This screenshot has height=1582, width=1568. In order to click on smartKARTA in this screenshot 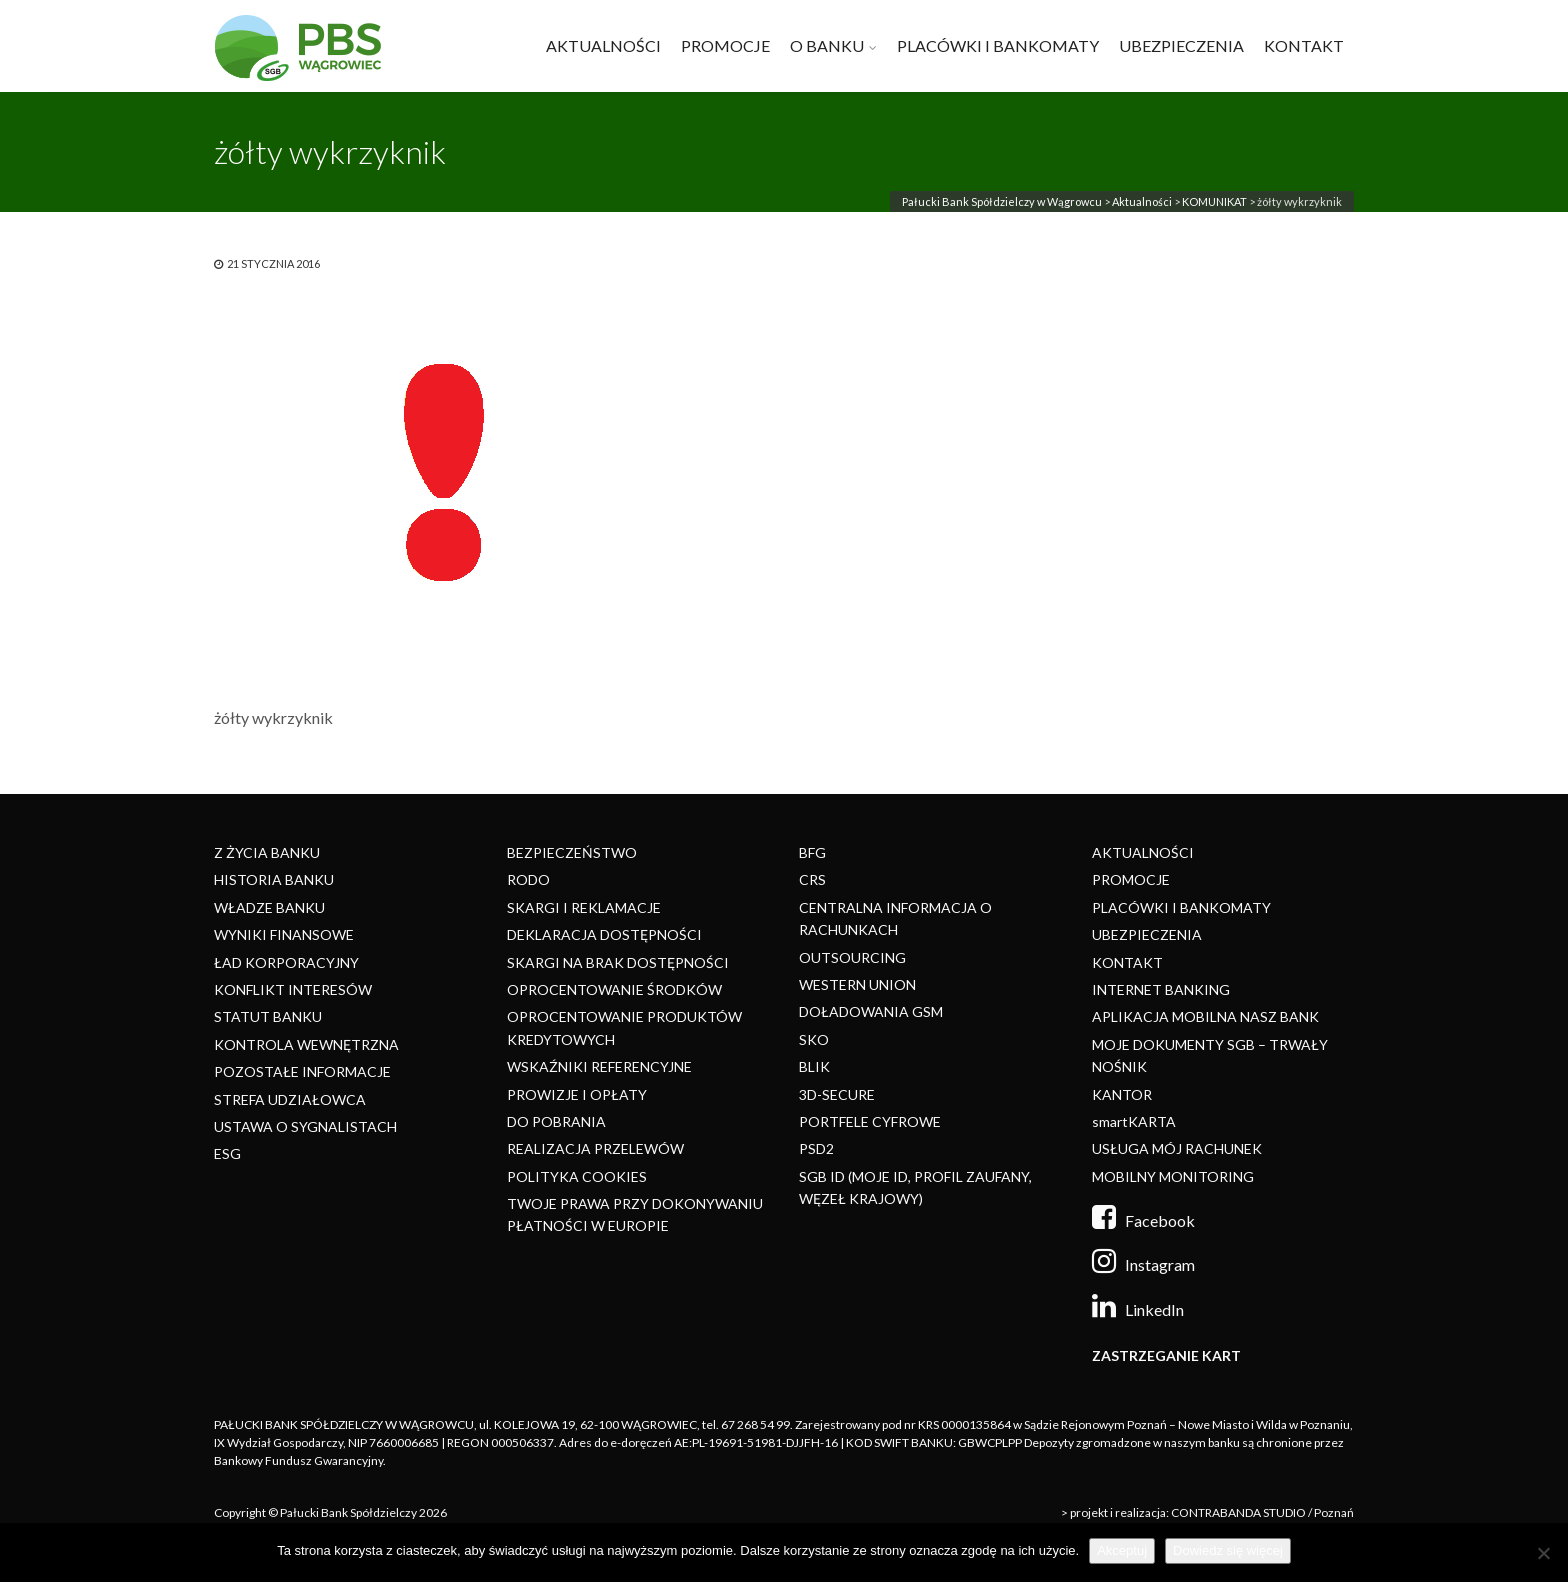, I will do `click(1134, 1121)`.